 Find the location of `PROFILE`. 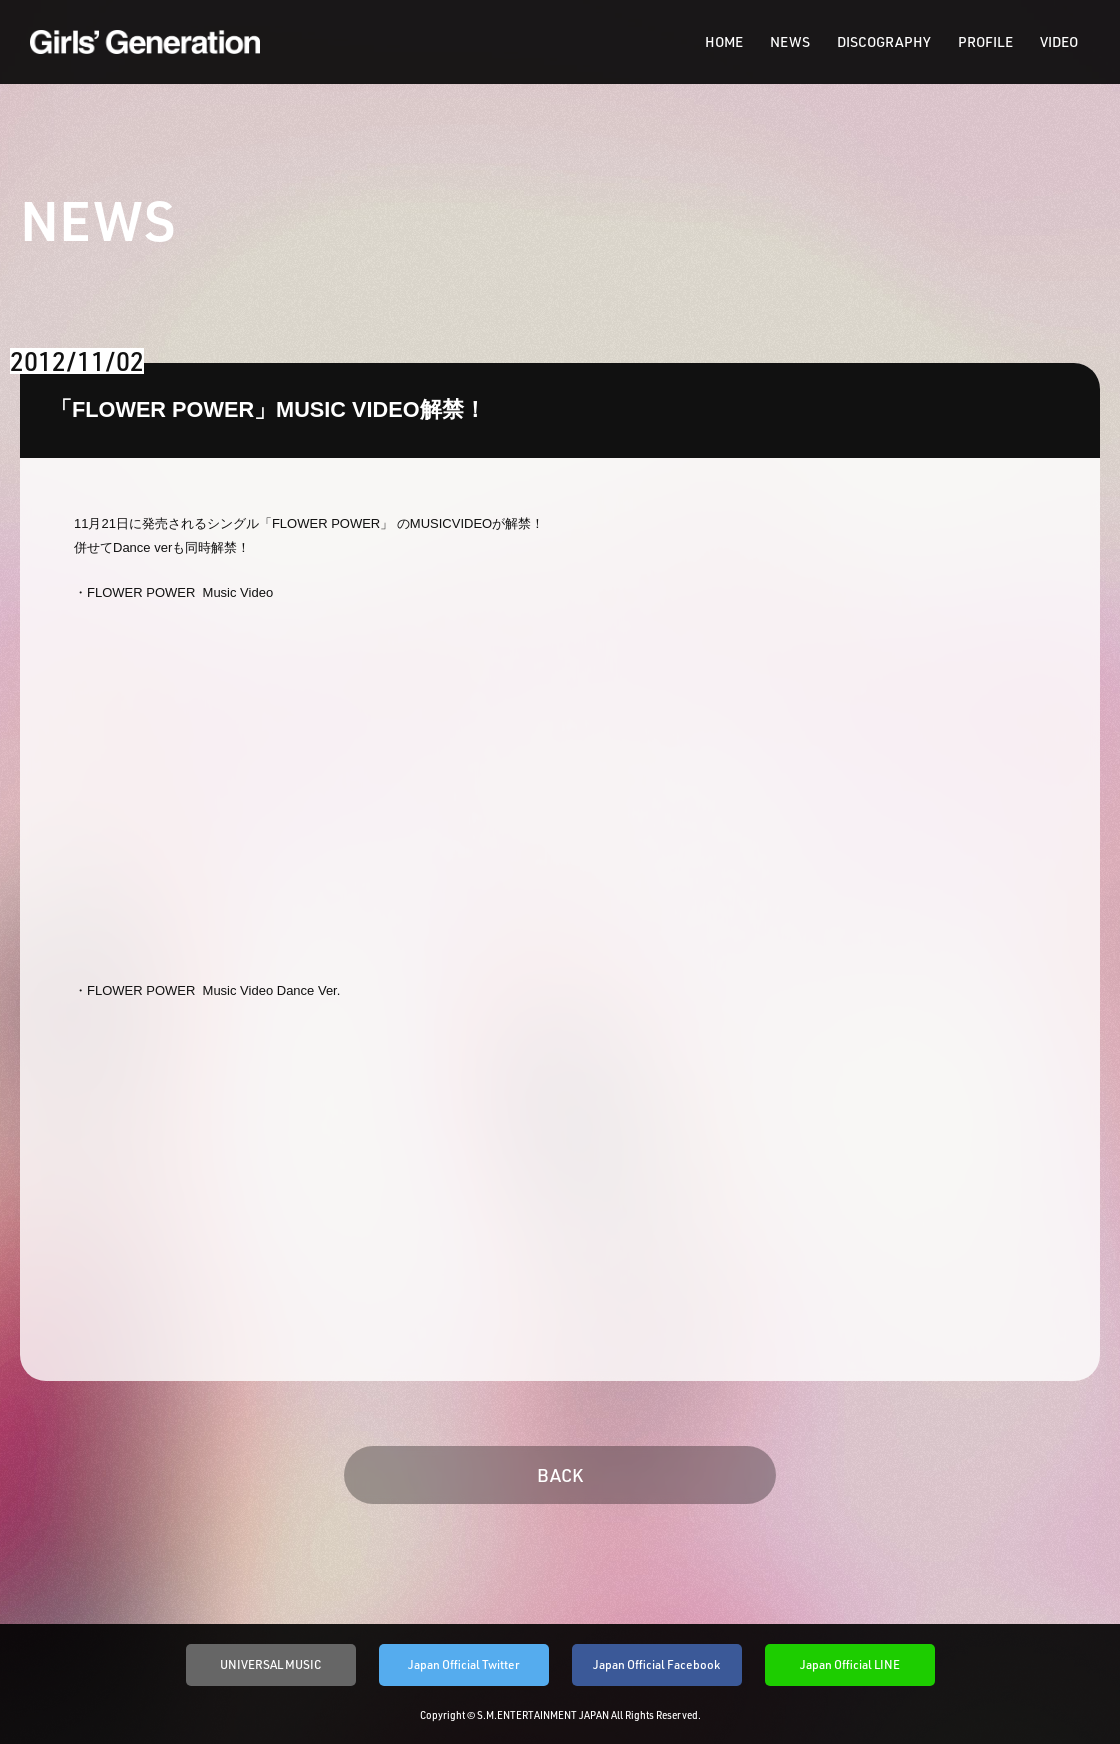

PROFILE is located at coordinates (985, 42).